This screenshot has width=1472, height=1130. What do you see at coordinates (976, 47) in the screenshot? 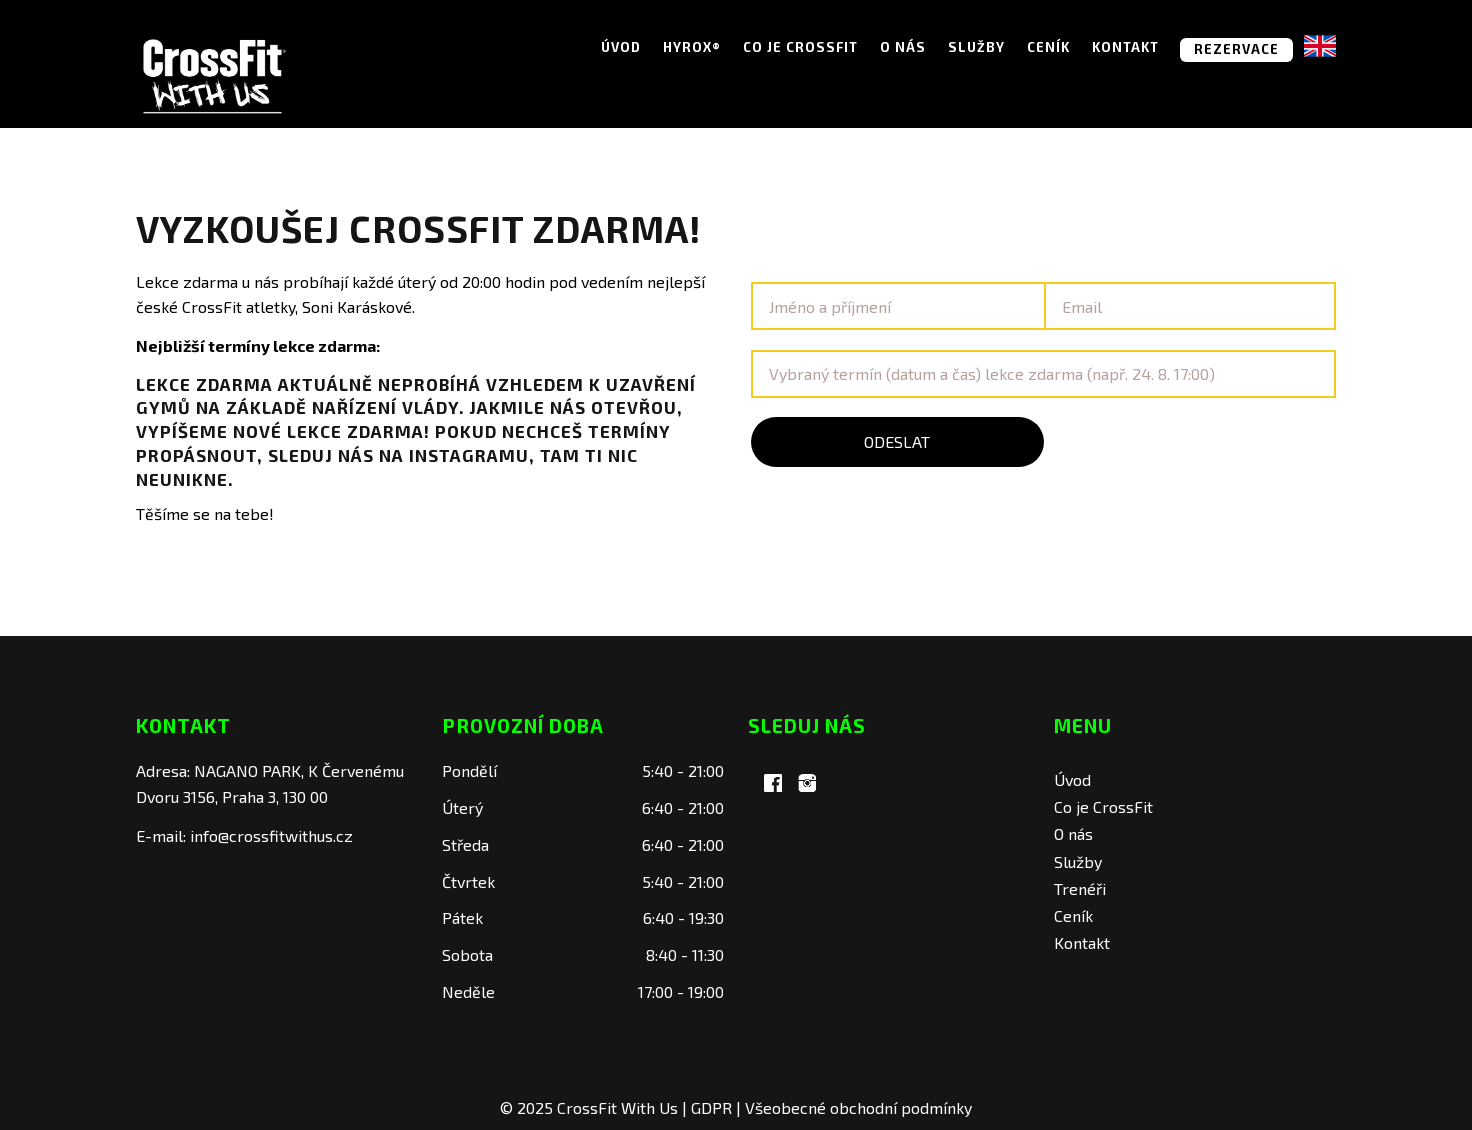
I see `Služby` at bounding box center [976, 47].